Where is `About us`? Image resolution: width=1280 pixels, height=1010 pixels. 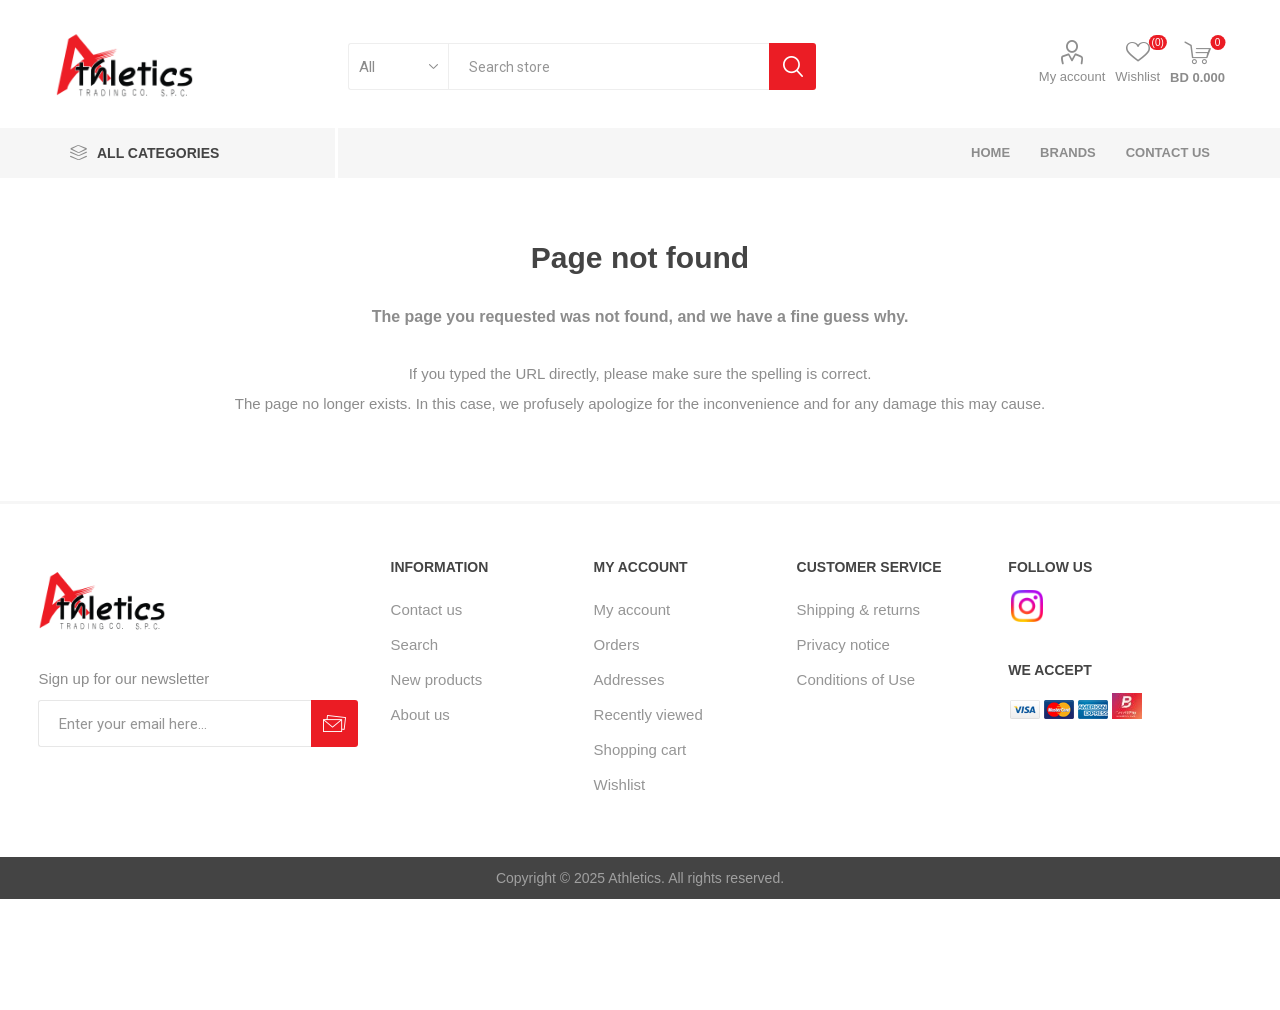
About us is located at coordinates (420, 714).